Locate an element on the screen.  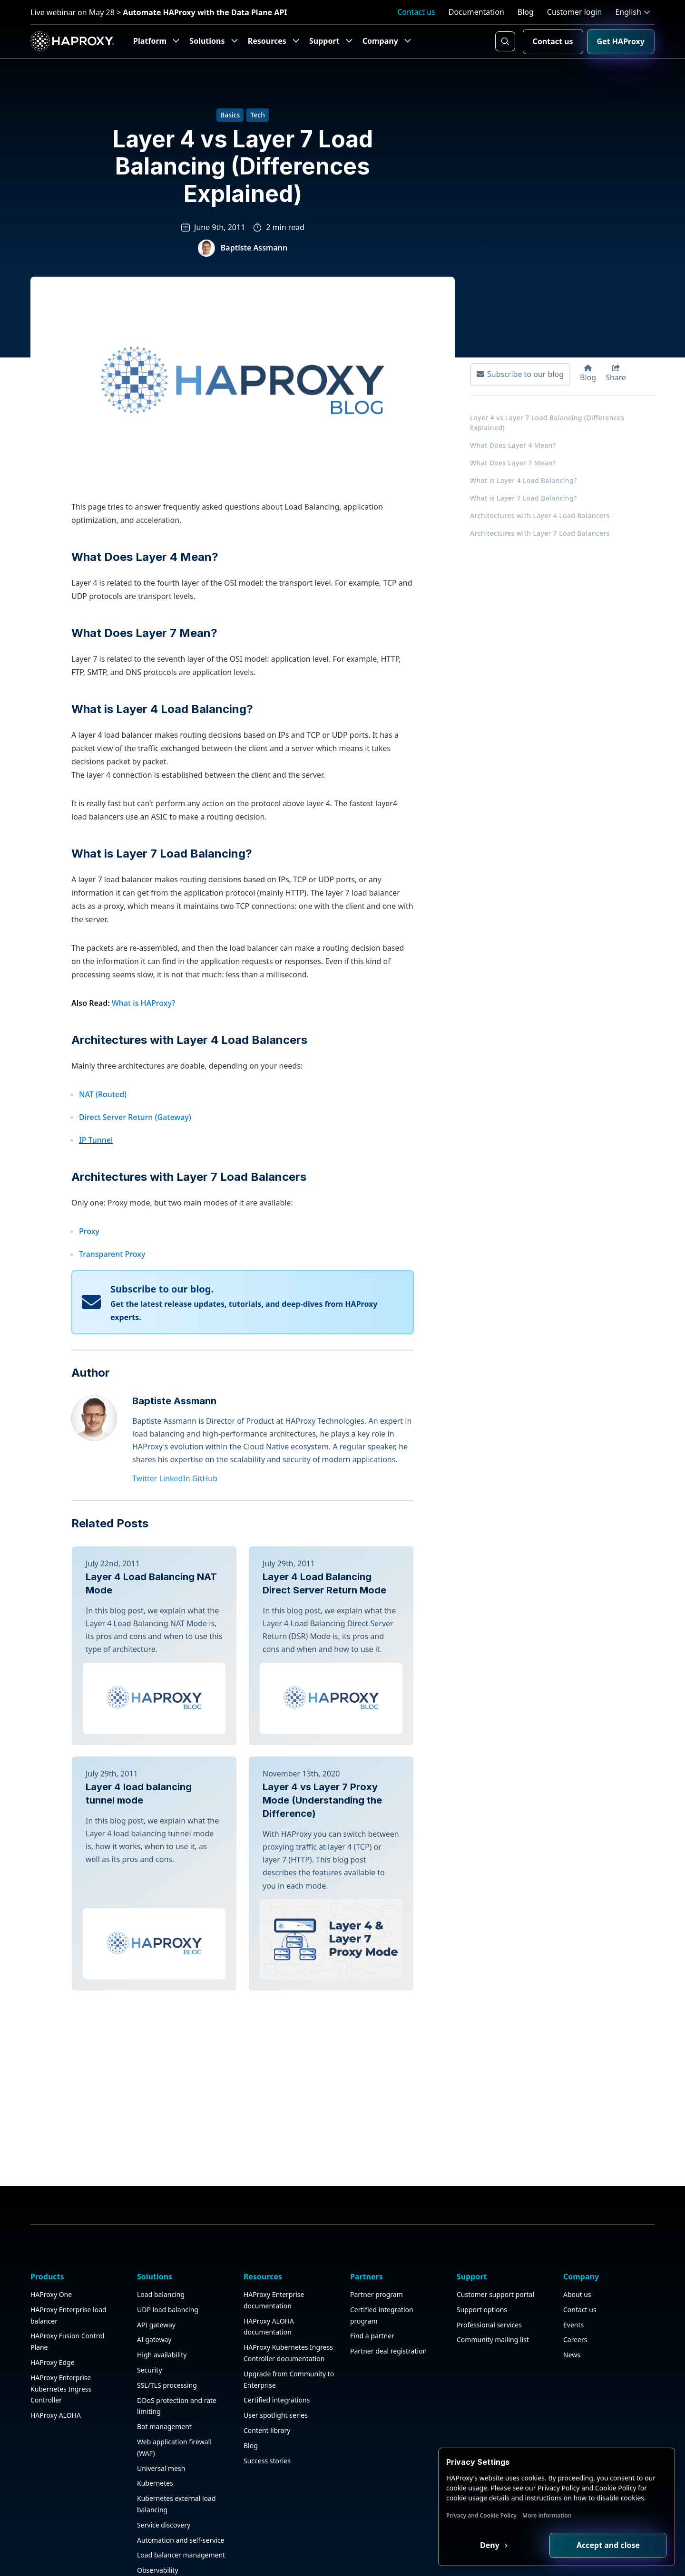
More information is located at coordinates (547, 2515).